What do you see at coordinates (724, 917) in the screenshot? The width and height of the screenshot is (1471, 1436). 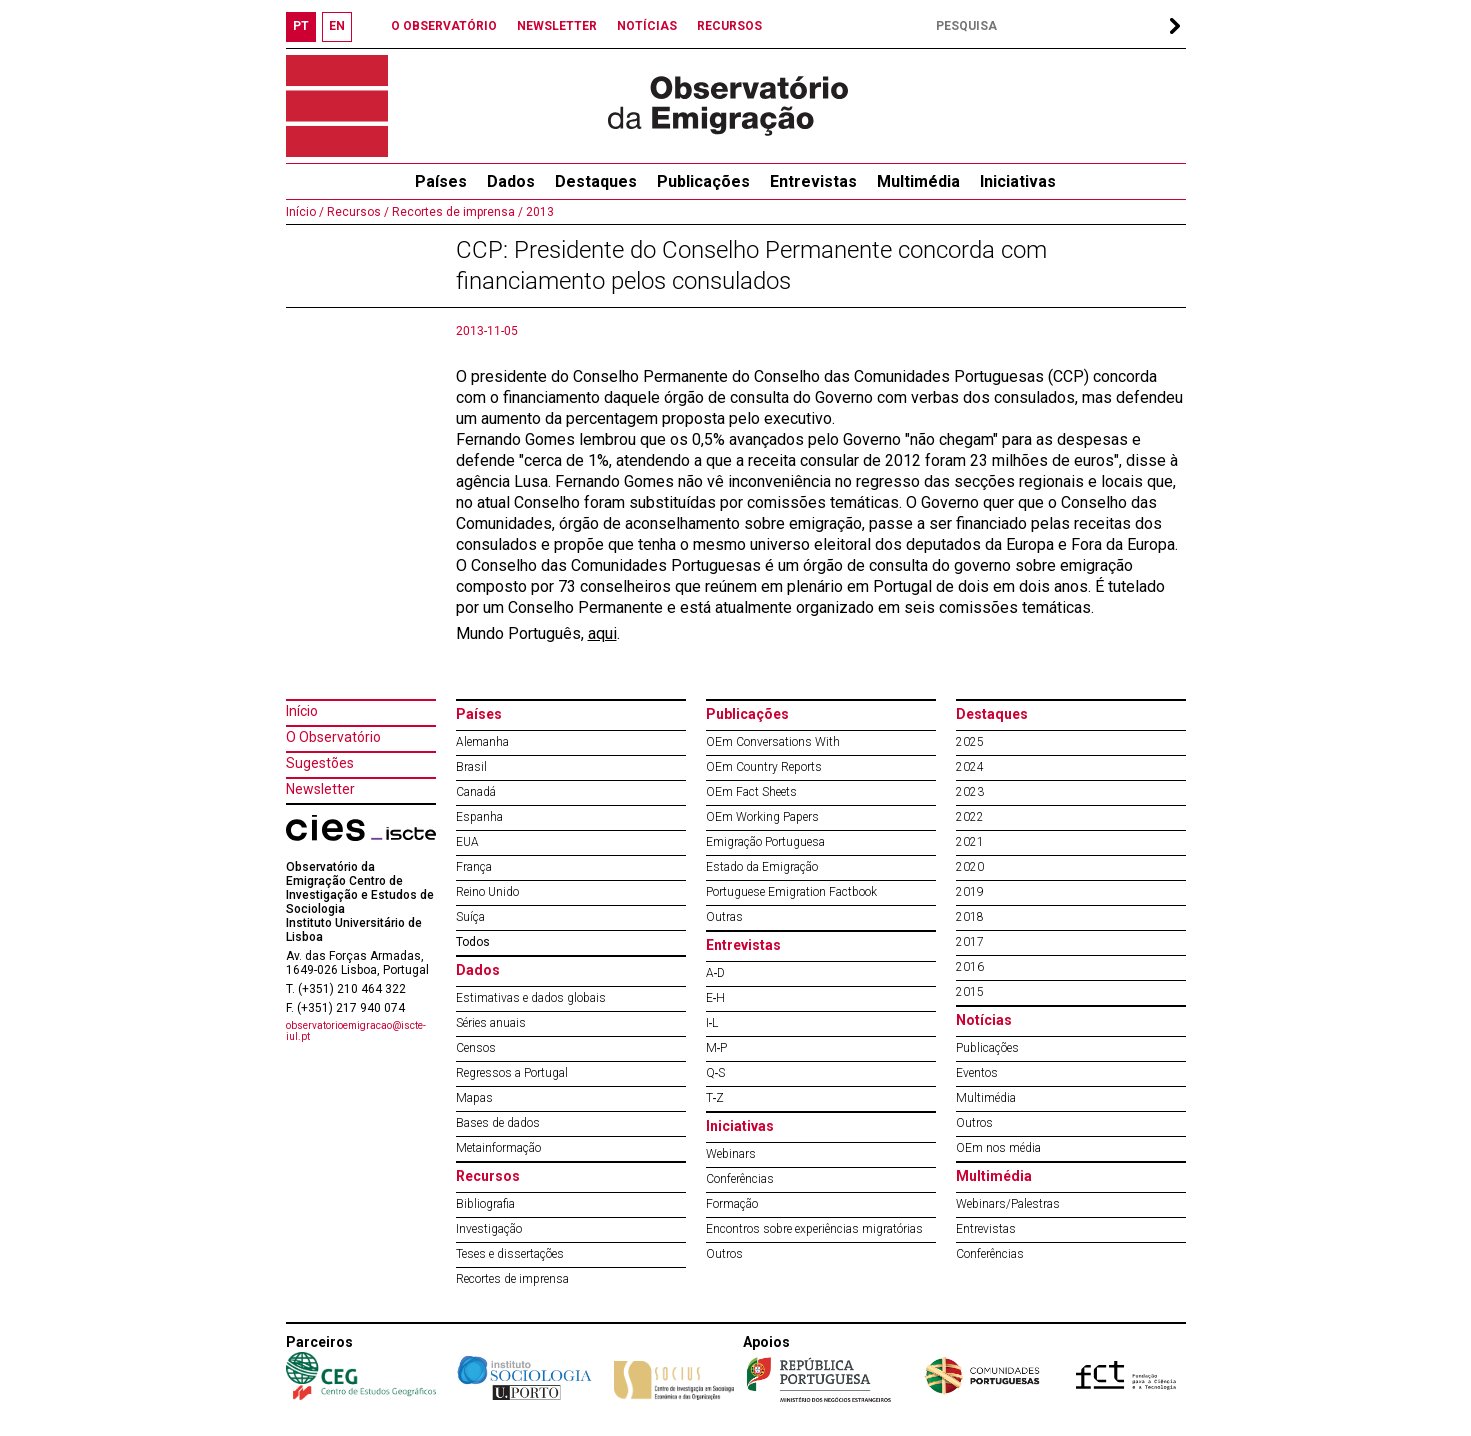 I see `Outras` at bounding box center [724, 917].